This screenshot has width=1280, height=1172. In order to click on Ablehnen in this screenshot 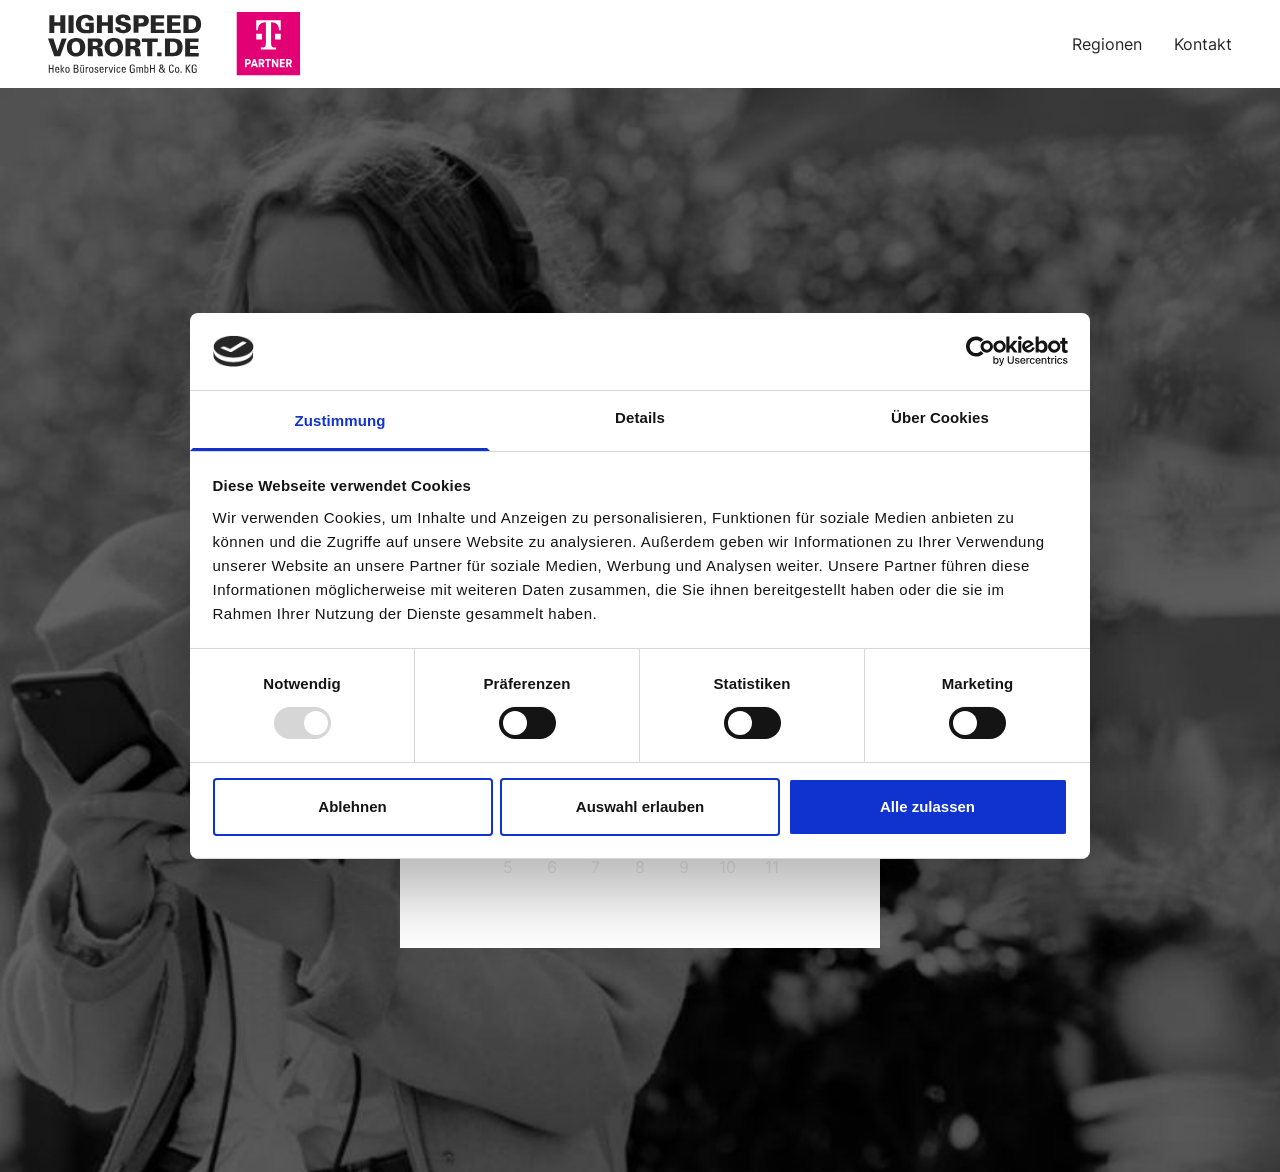, I will do `click(352, 806)`.